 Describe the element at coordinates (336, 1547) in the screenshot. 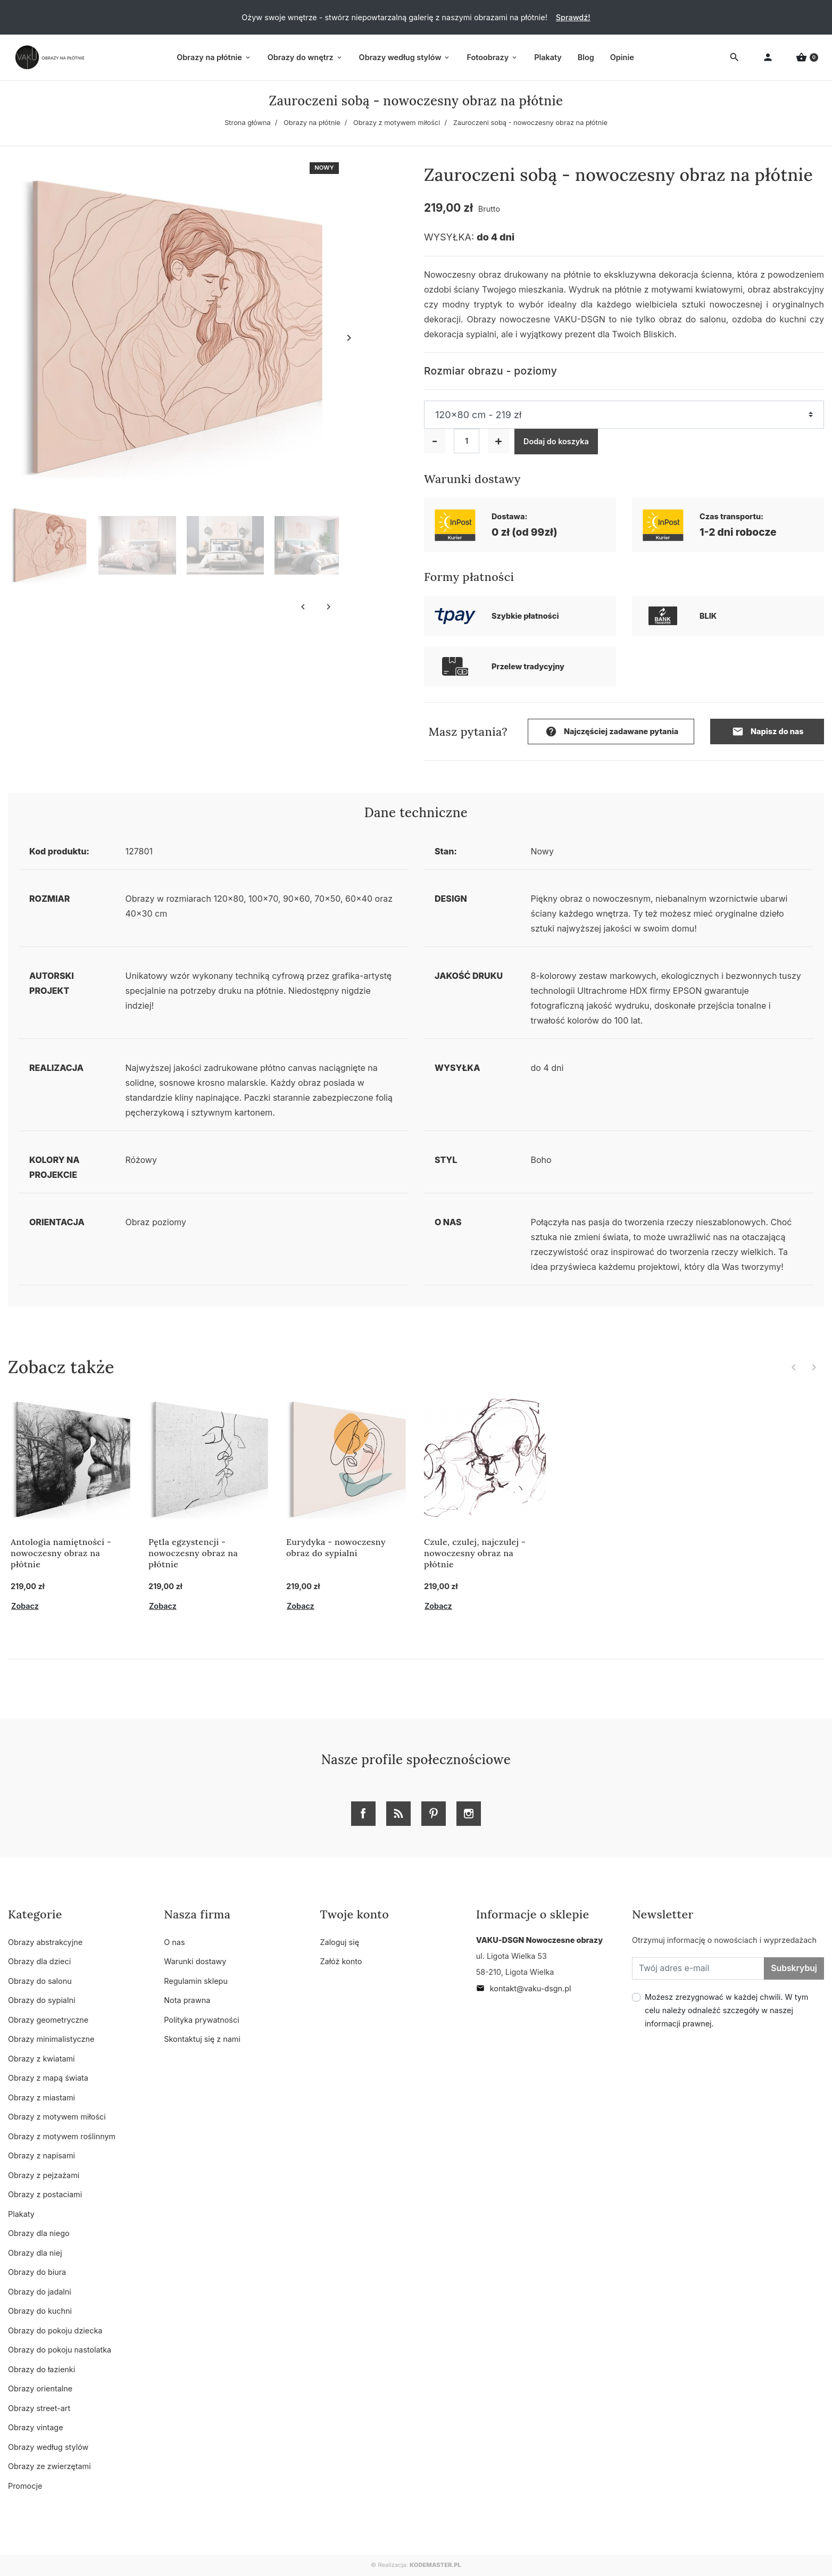

I see `Eurydyka - nowoczesny obraz do sypialni` at that location.